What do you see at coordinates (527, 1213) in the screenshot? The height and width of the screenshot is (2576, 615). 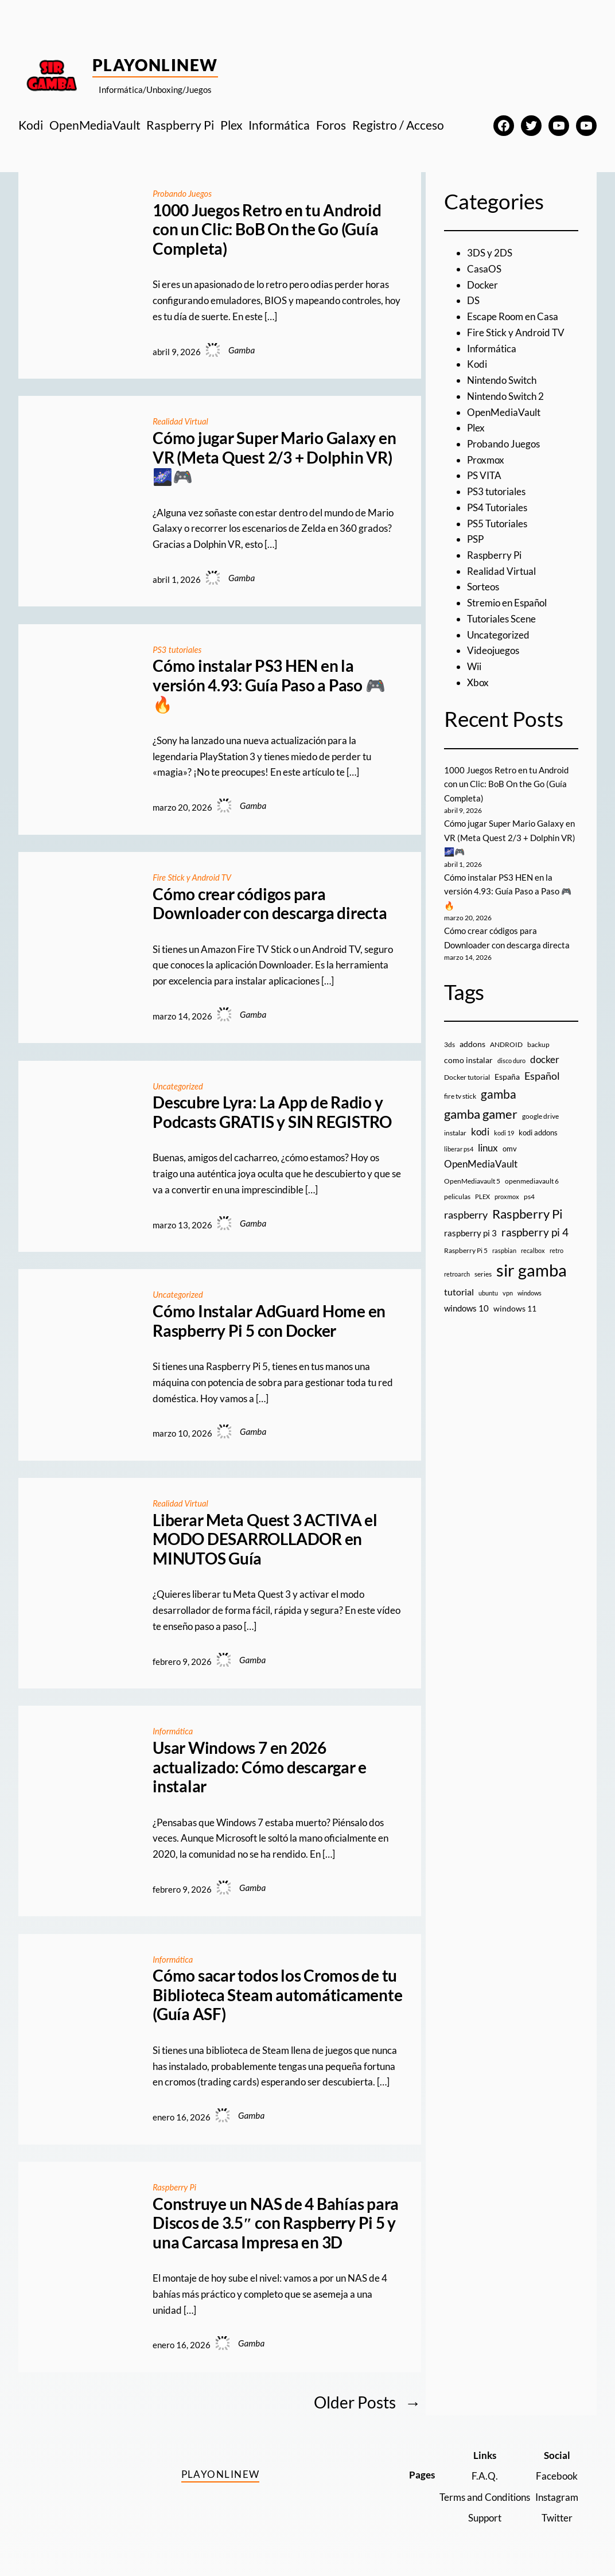 I see `Raspberry Pi [Raspberry Pi (85 elementos)]` at bounding box center [527, 1213].